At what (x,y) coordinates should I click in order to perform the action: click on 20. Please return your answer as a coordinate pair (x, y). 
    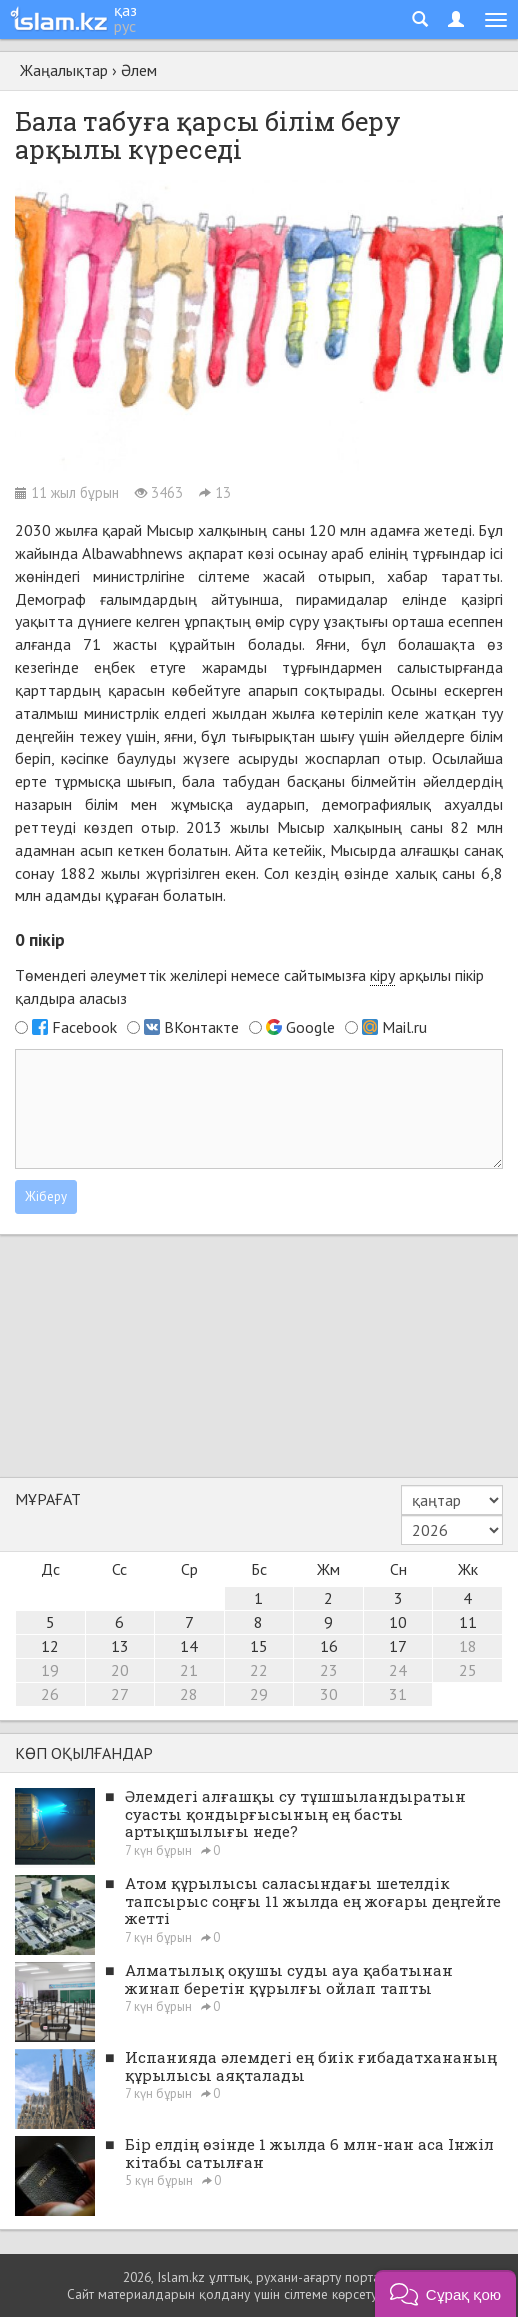
    Looking at the image, I should click on (120, 1670).